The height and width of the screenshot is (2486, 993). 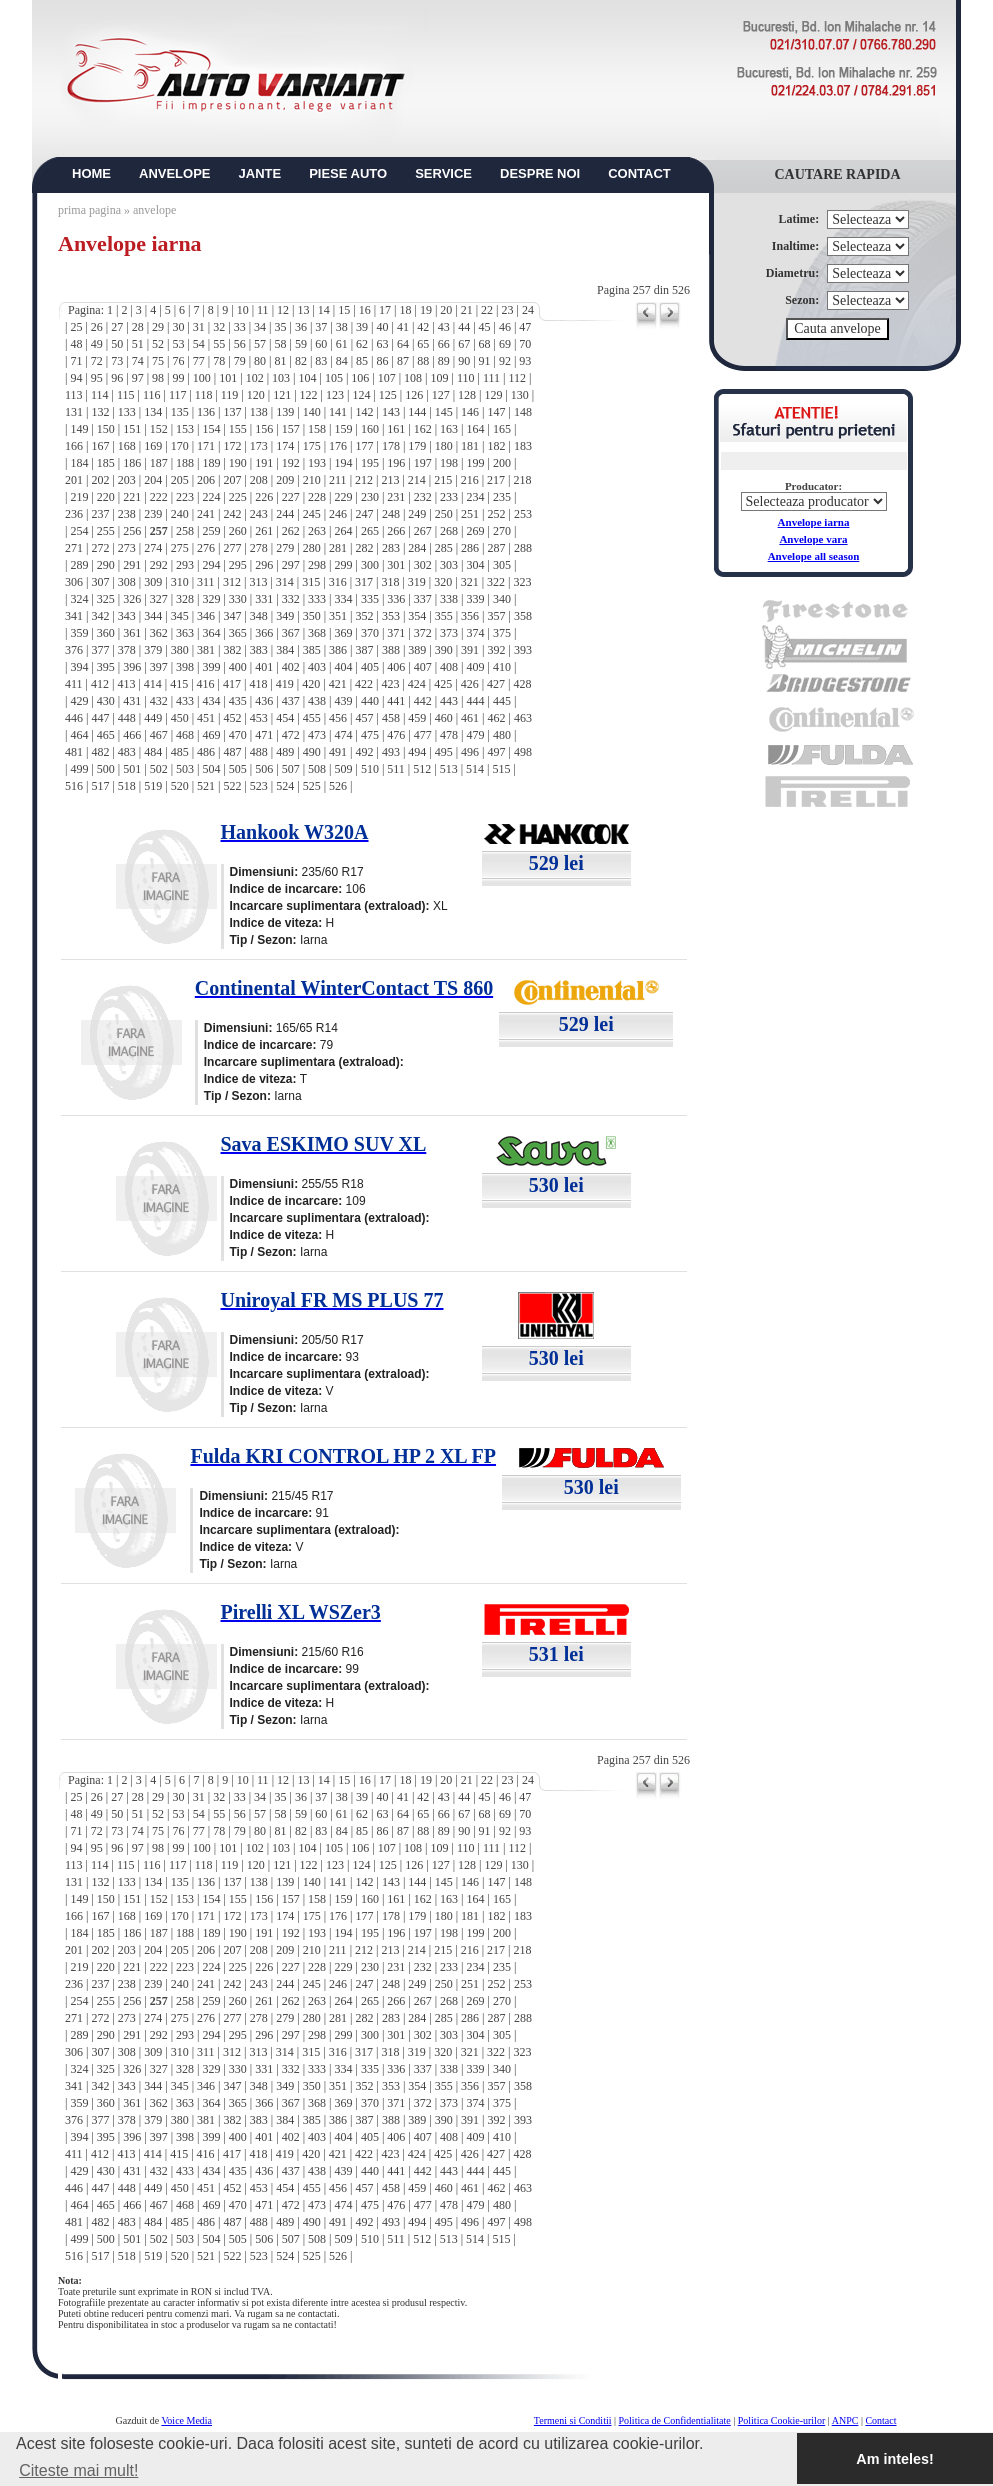 What do you see at coordinates (417, 616) in the screenshot?
I see `354` at bounding box center [417, 616].